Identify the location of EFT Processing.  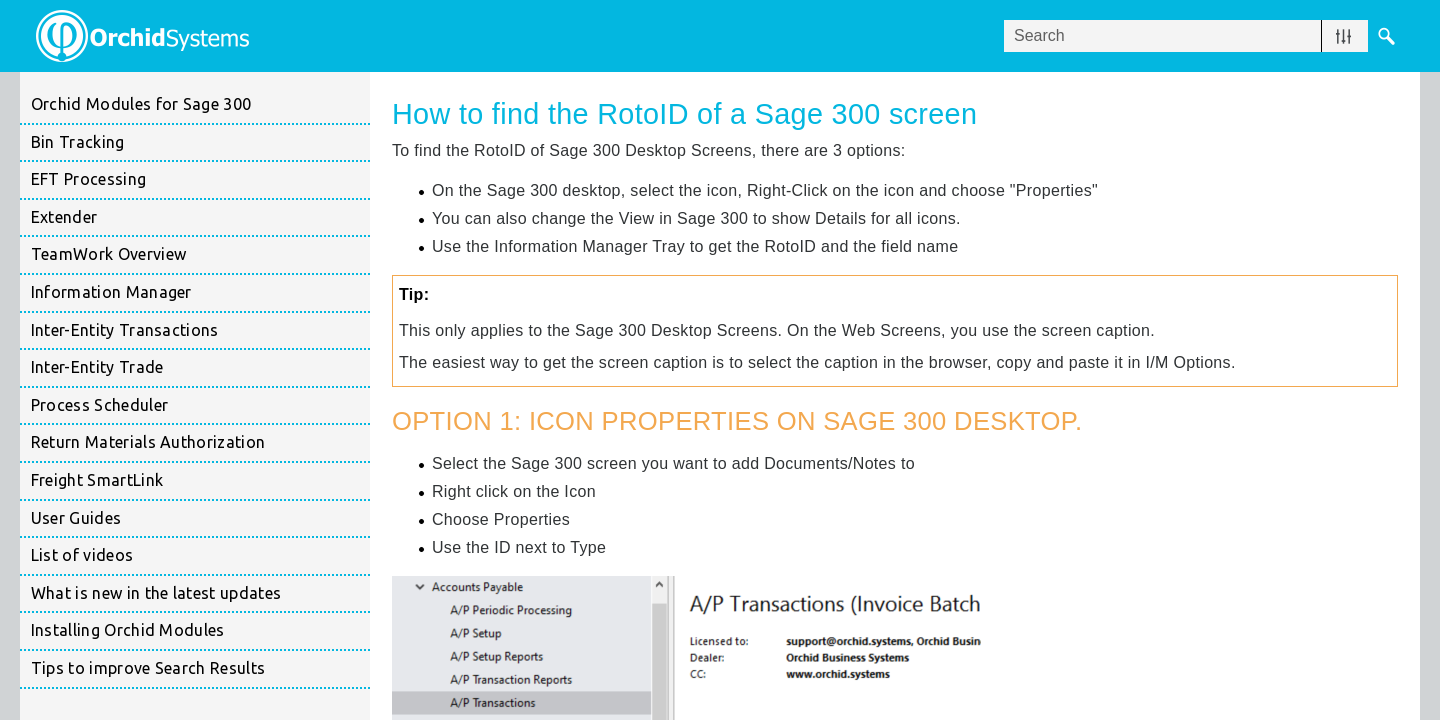
(200, 180).